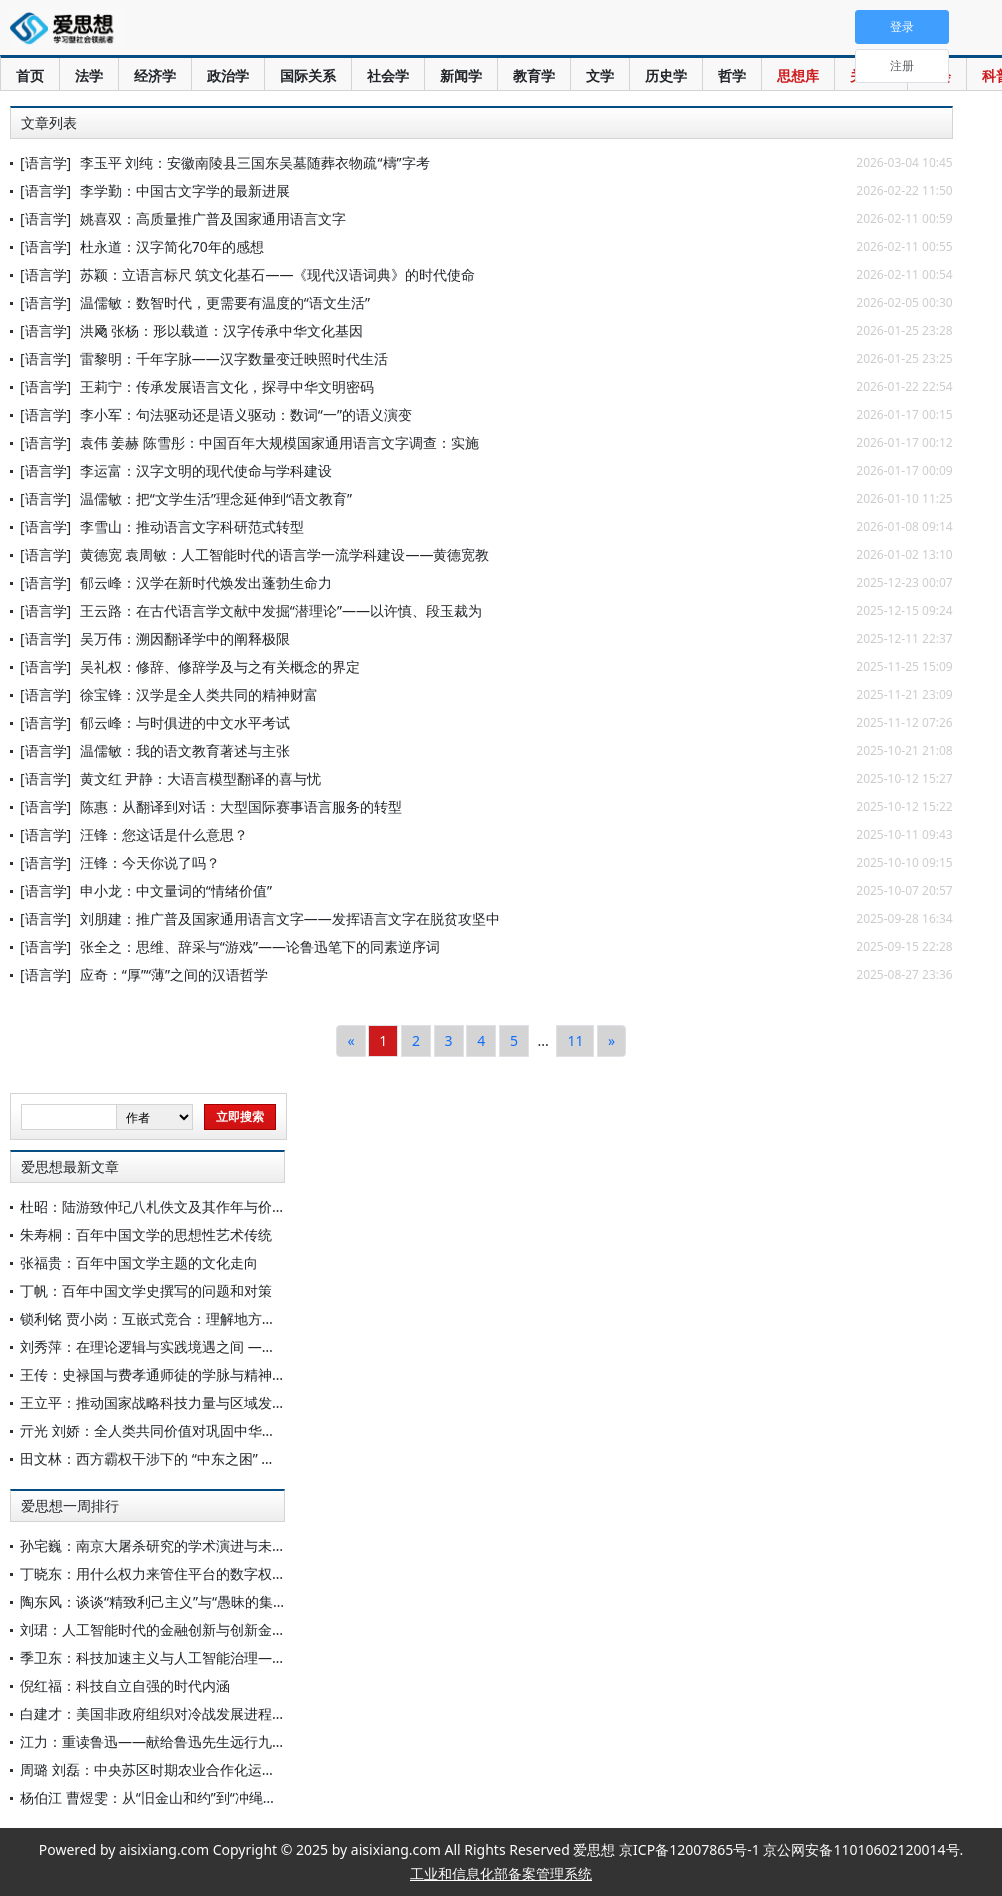 The image size is (1002, 1896). Describe the element at coordinates (225, 302) in the screenshot. I see `温儒敏：数智时代，更需要有温度的“语文生活”` at that location.